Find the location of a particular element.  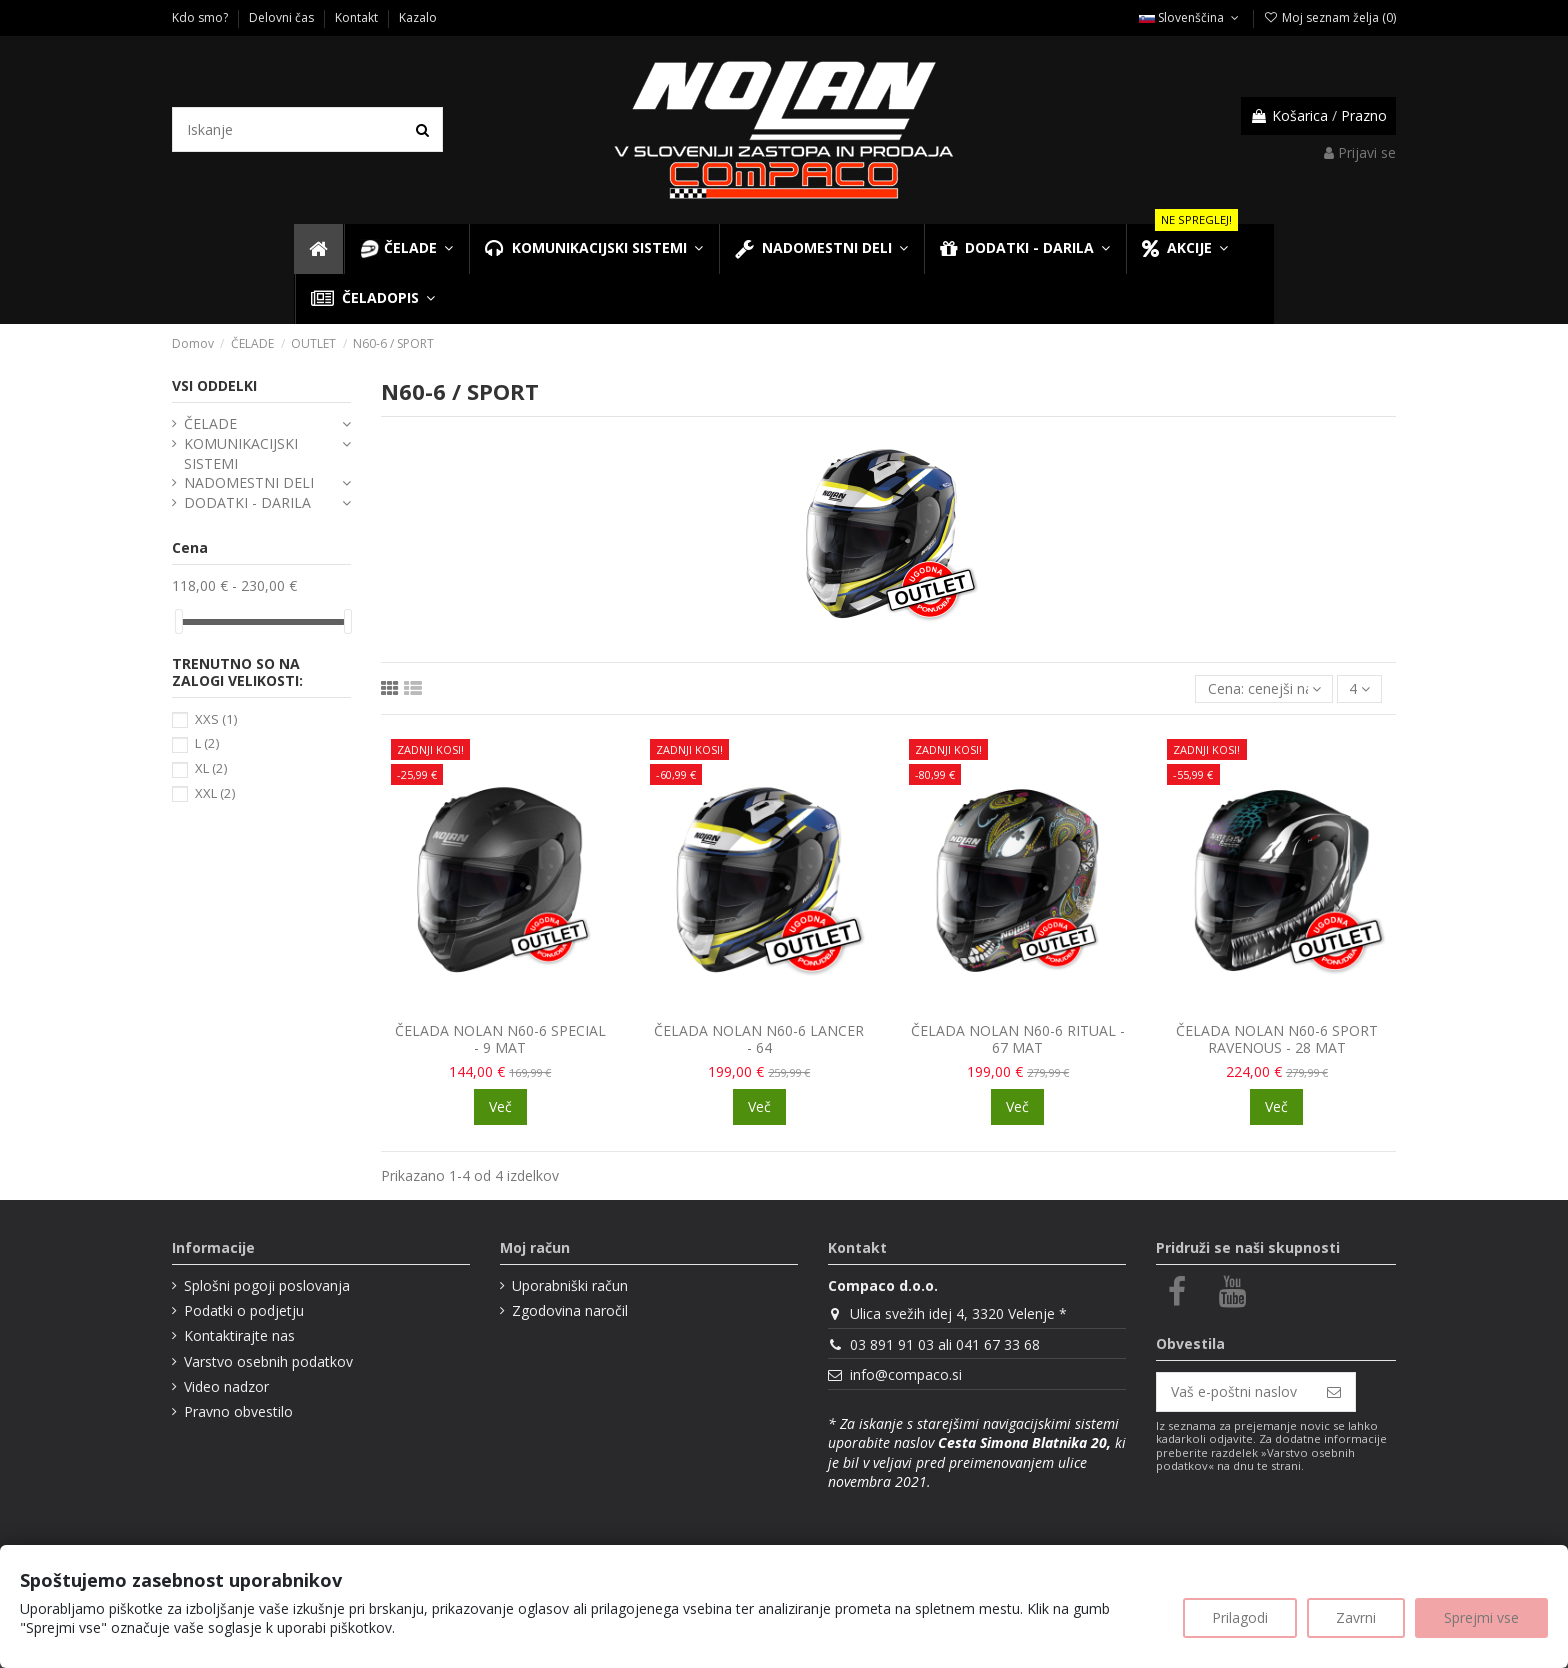

ČELADA NOLAN N60-6 SPECIAL - 9 MAT is located at coordinates (500, 1039).